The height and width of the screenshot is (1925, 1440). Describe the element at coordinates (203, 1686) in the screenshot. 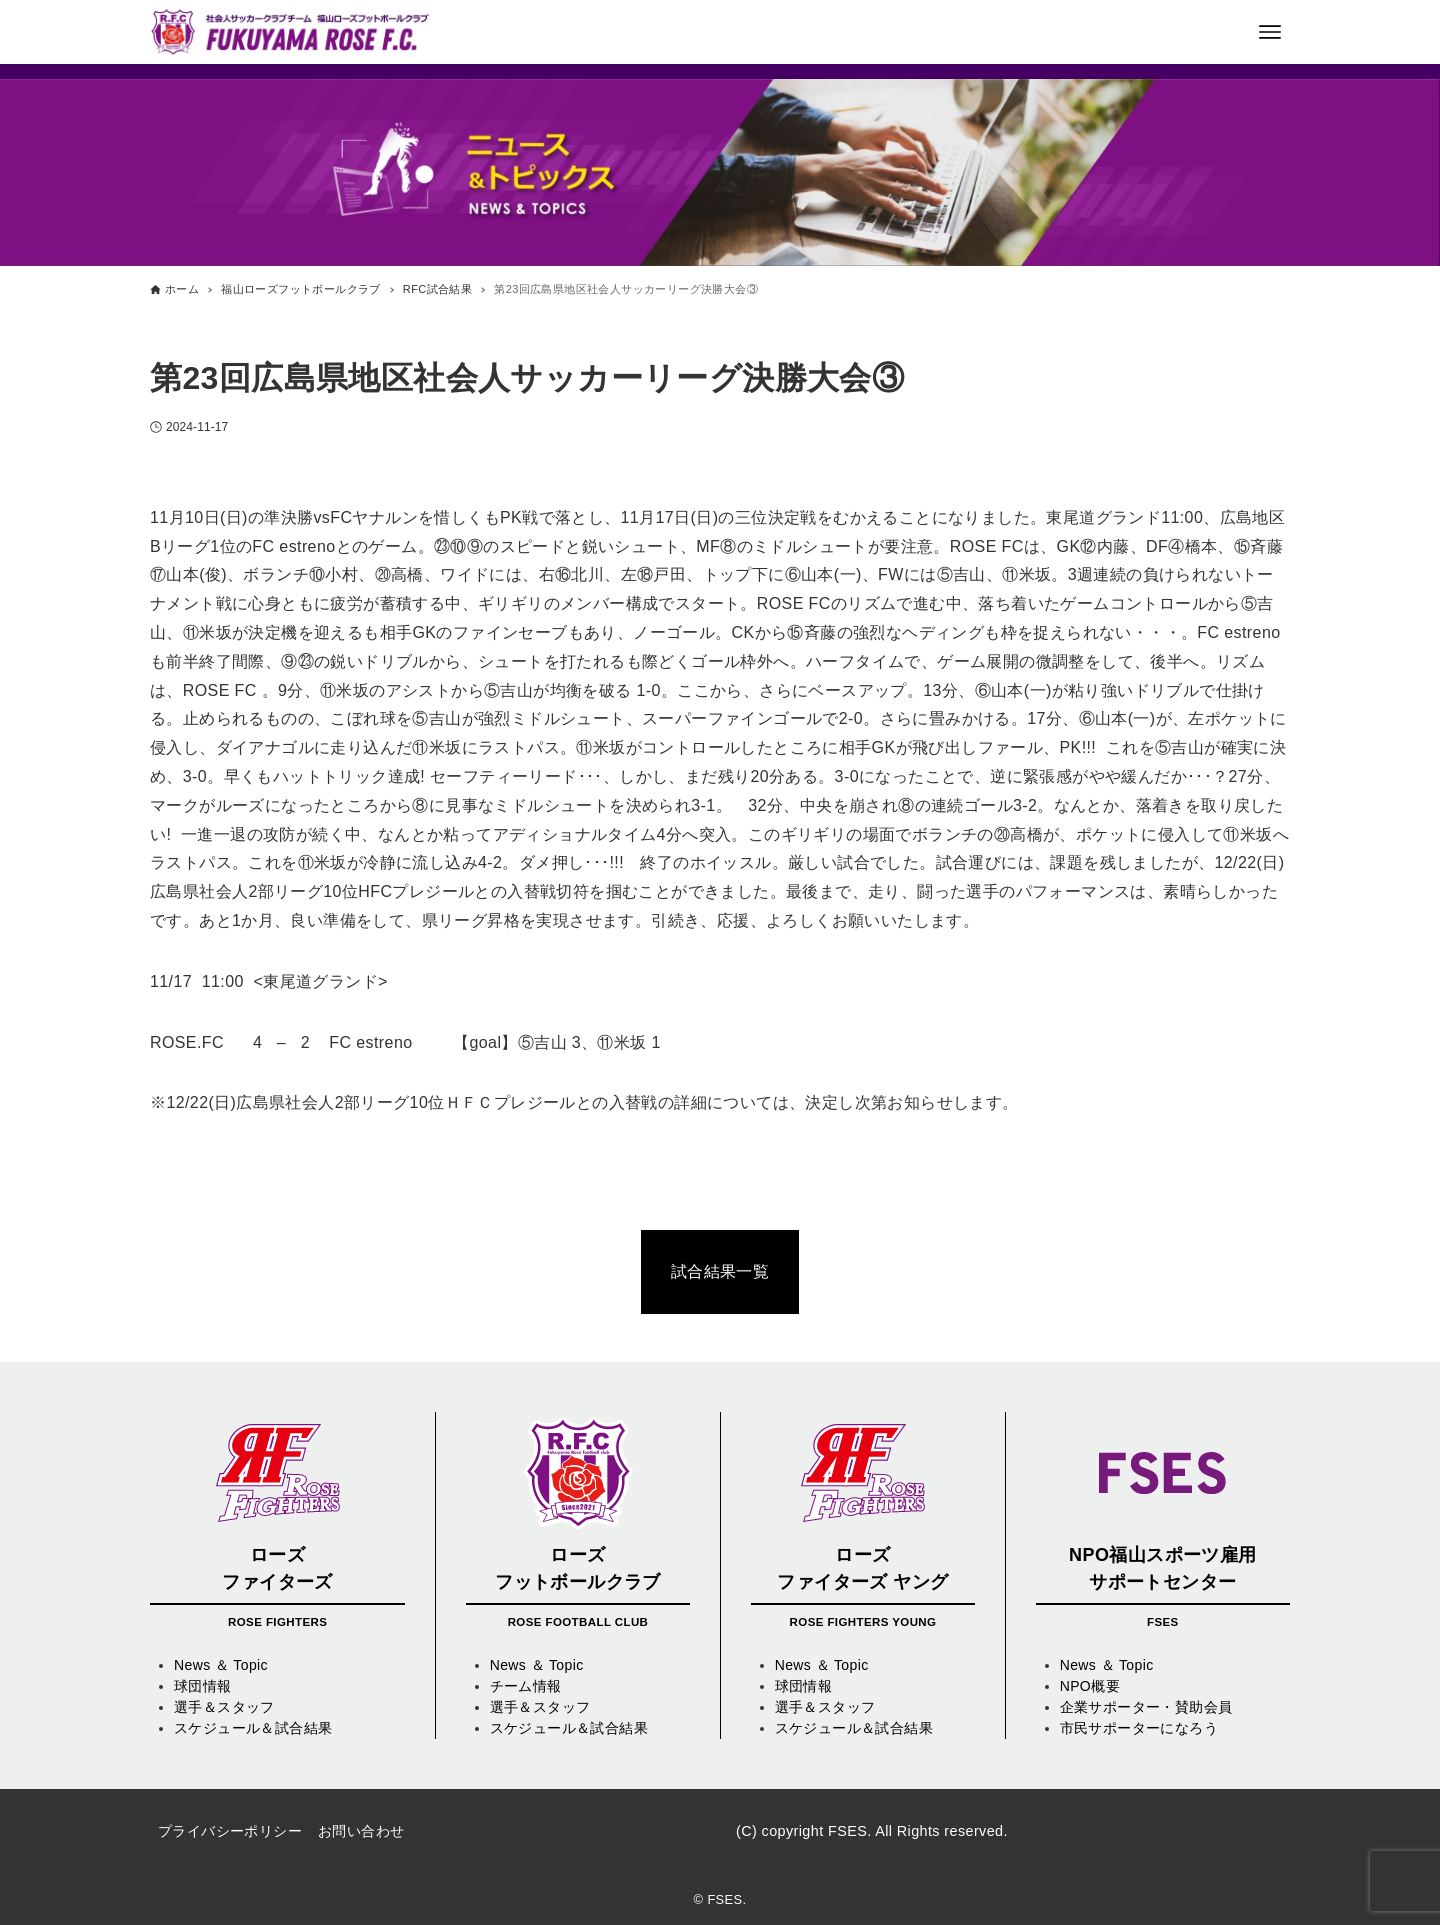

I see `球団情報` at that location.